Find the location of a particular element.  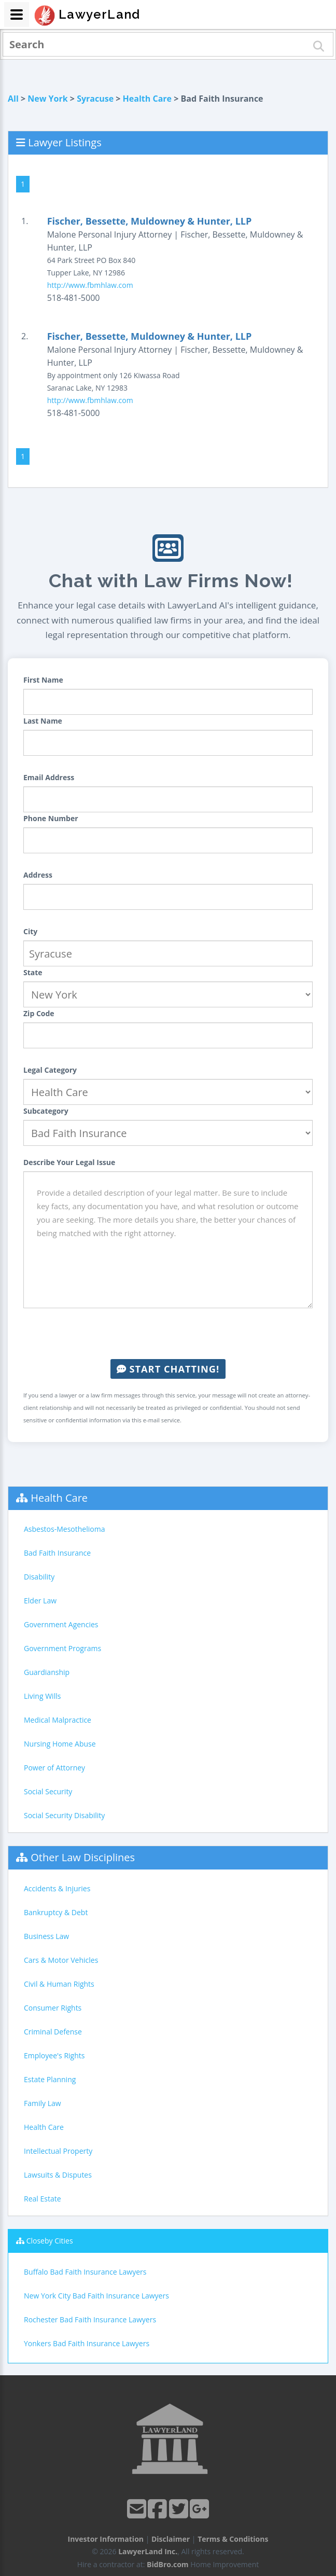

Employee's Rights is located at coordinates (54, 2055).